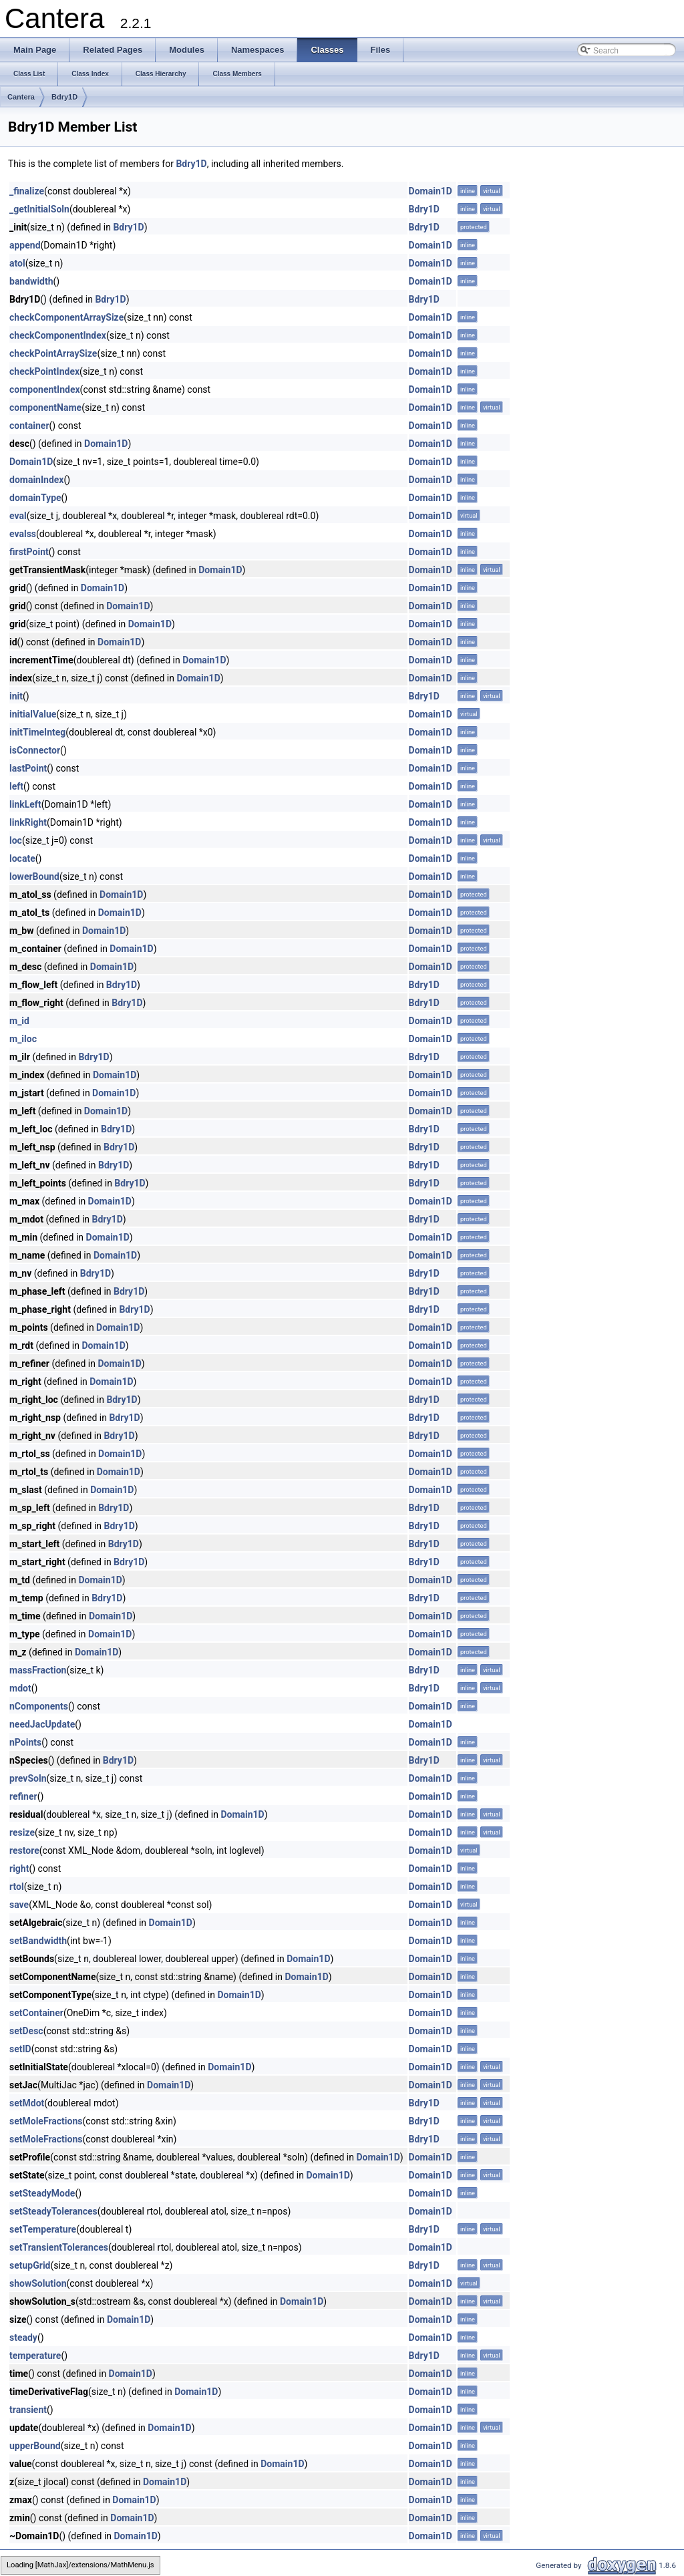  I want to click on setMoleFractions, so click(46, 2121).